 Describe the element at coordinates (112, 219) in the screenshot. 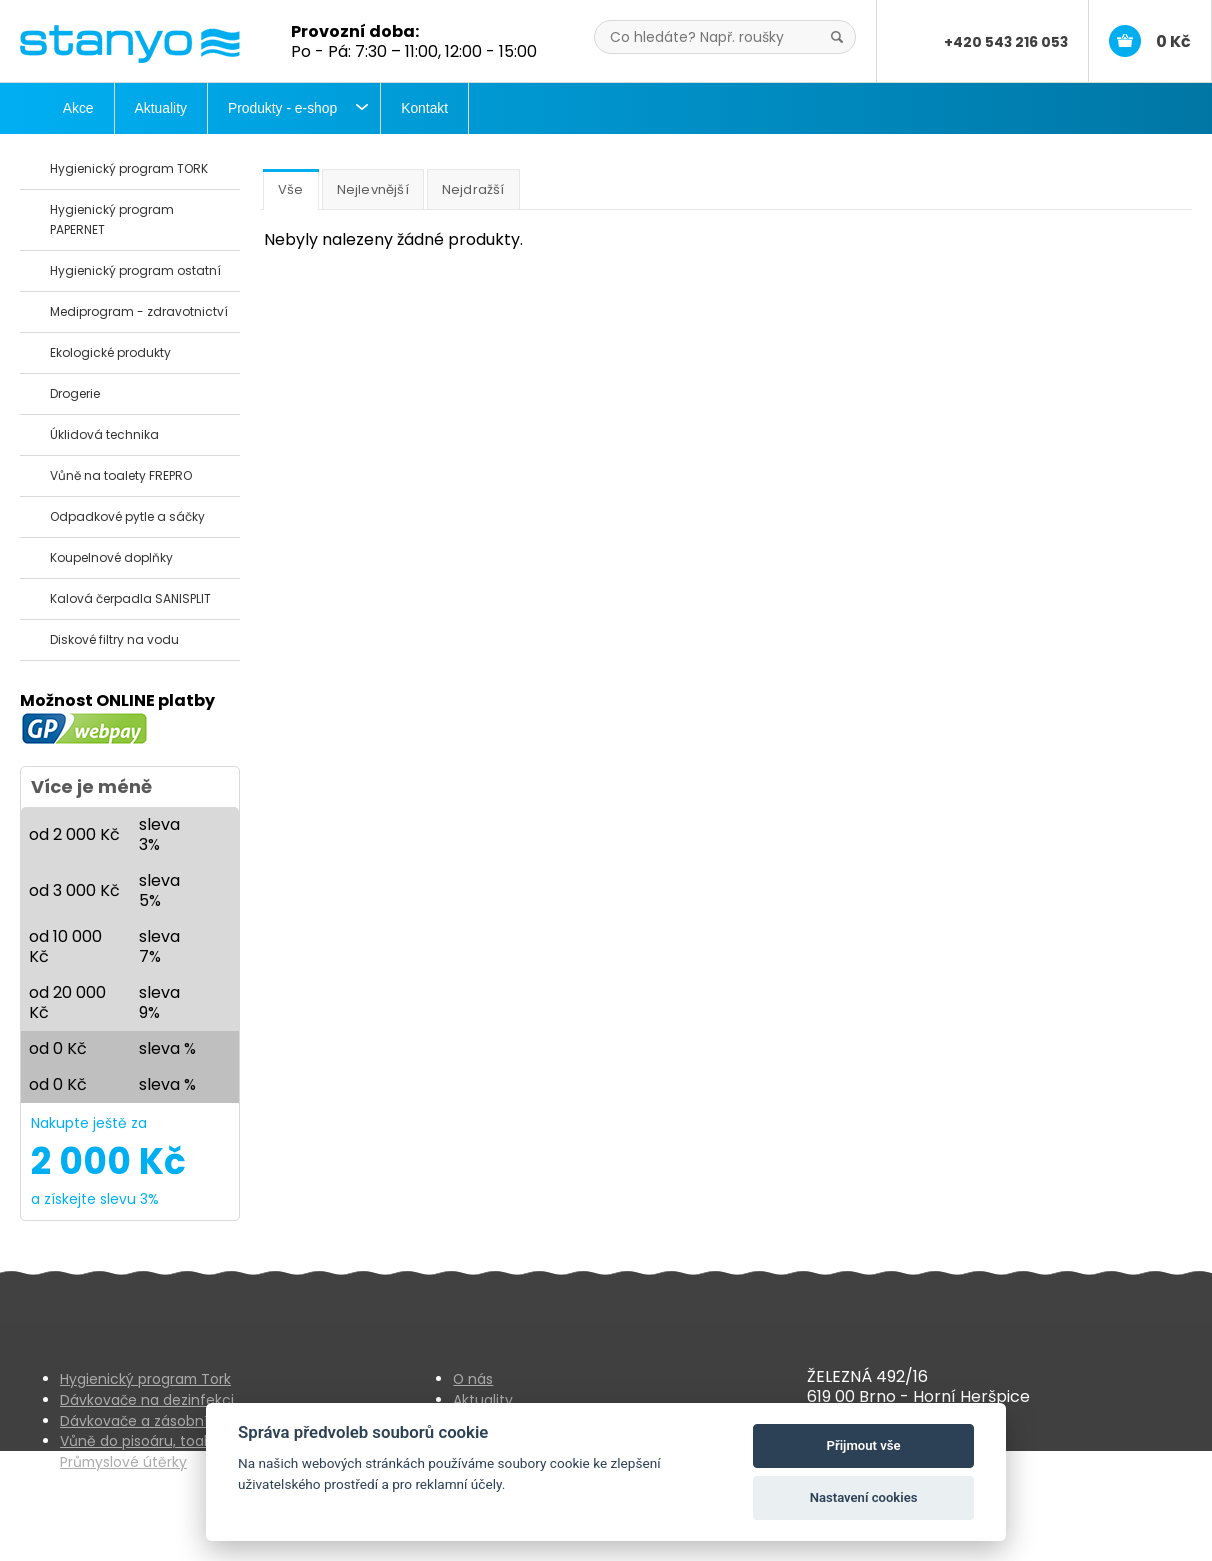

I see `Hygienický program PAPERNET` at that location.